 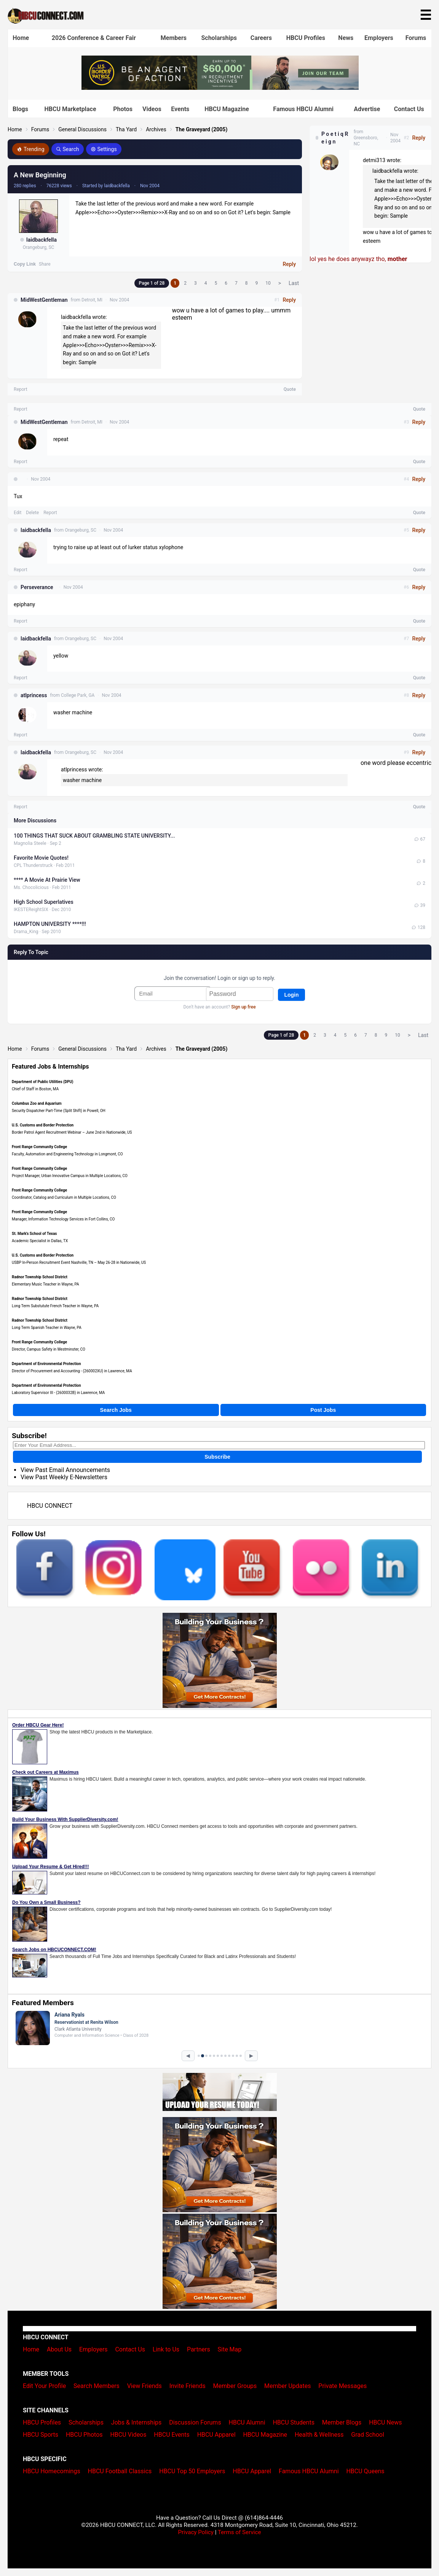 I want to click on Scholarships, so click(x=218, y=37).